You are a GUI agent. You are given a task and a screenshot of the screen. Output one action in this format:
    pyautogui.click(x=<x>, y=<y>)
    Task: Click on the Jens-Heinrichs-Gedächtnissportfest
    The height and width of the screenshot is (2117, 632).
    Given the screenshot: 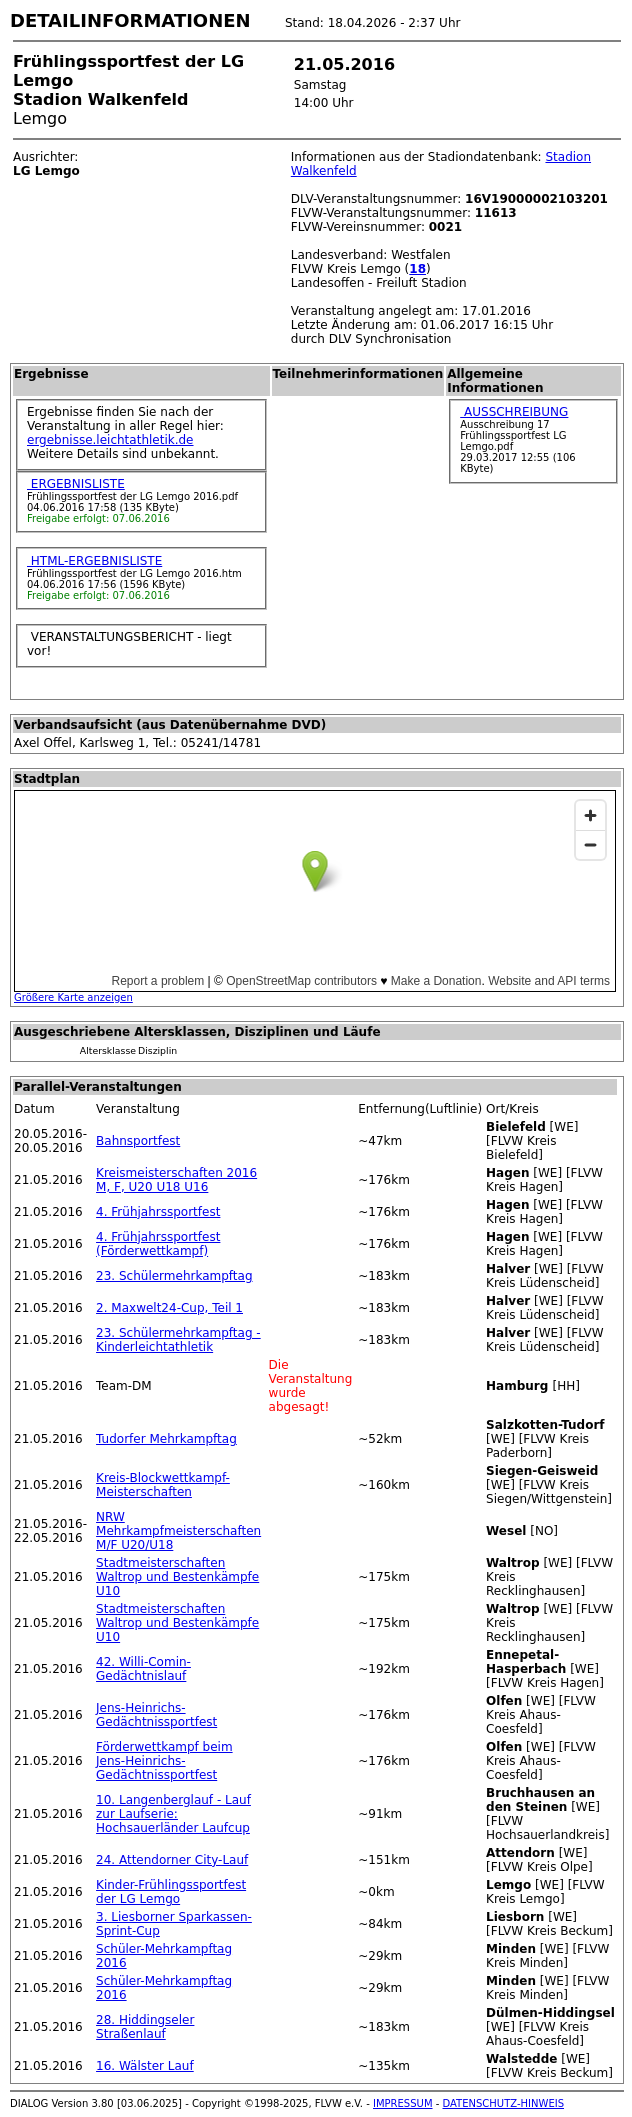 What is the action you would take?
    pyautogui.click(x=156, y=1715)
    